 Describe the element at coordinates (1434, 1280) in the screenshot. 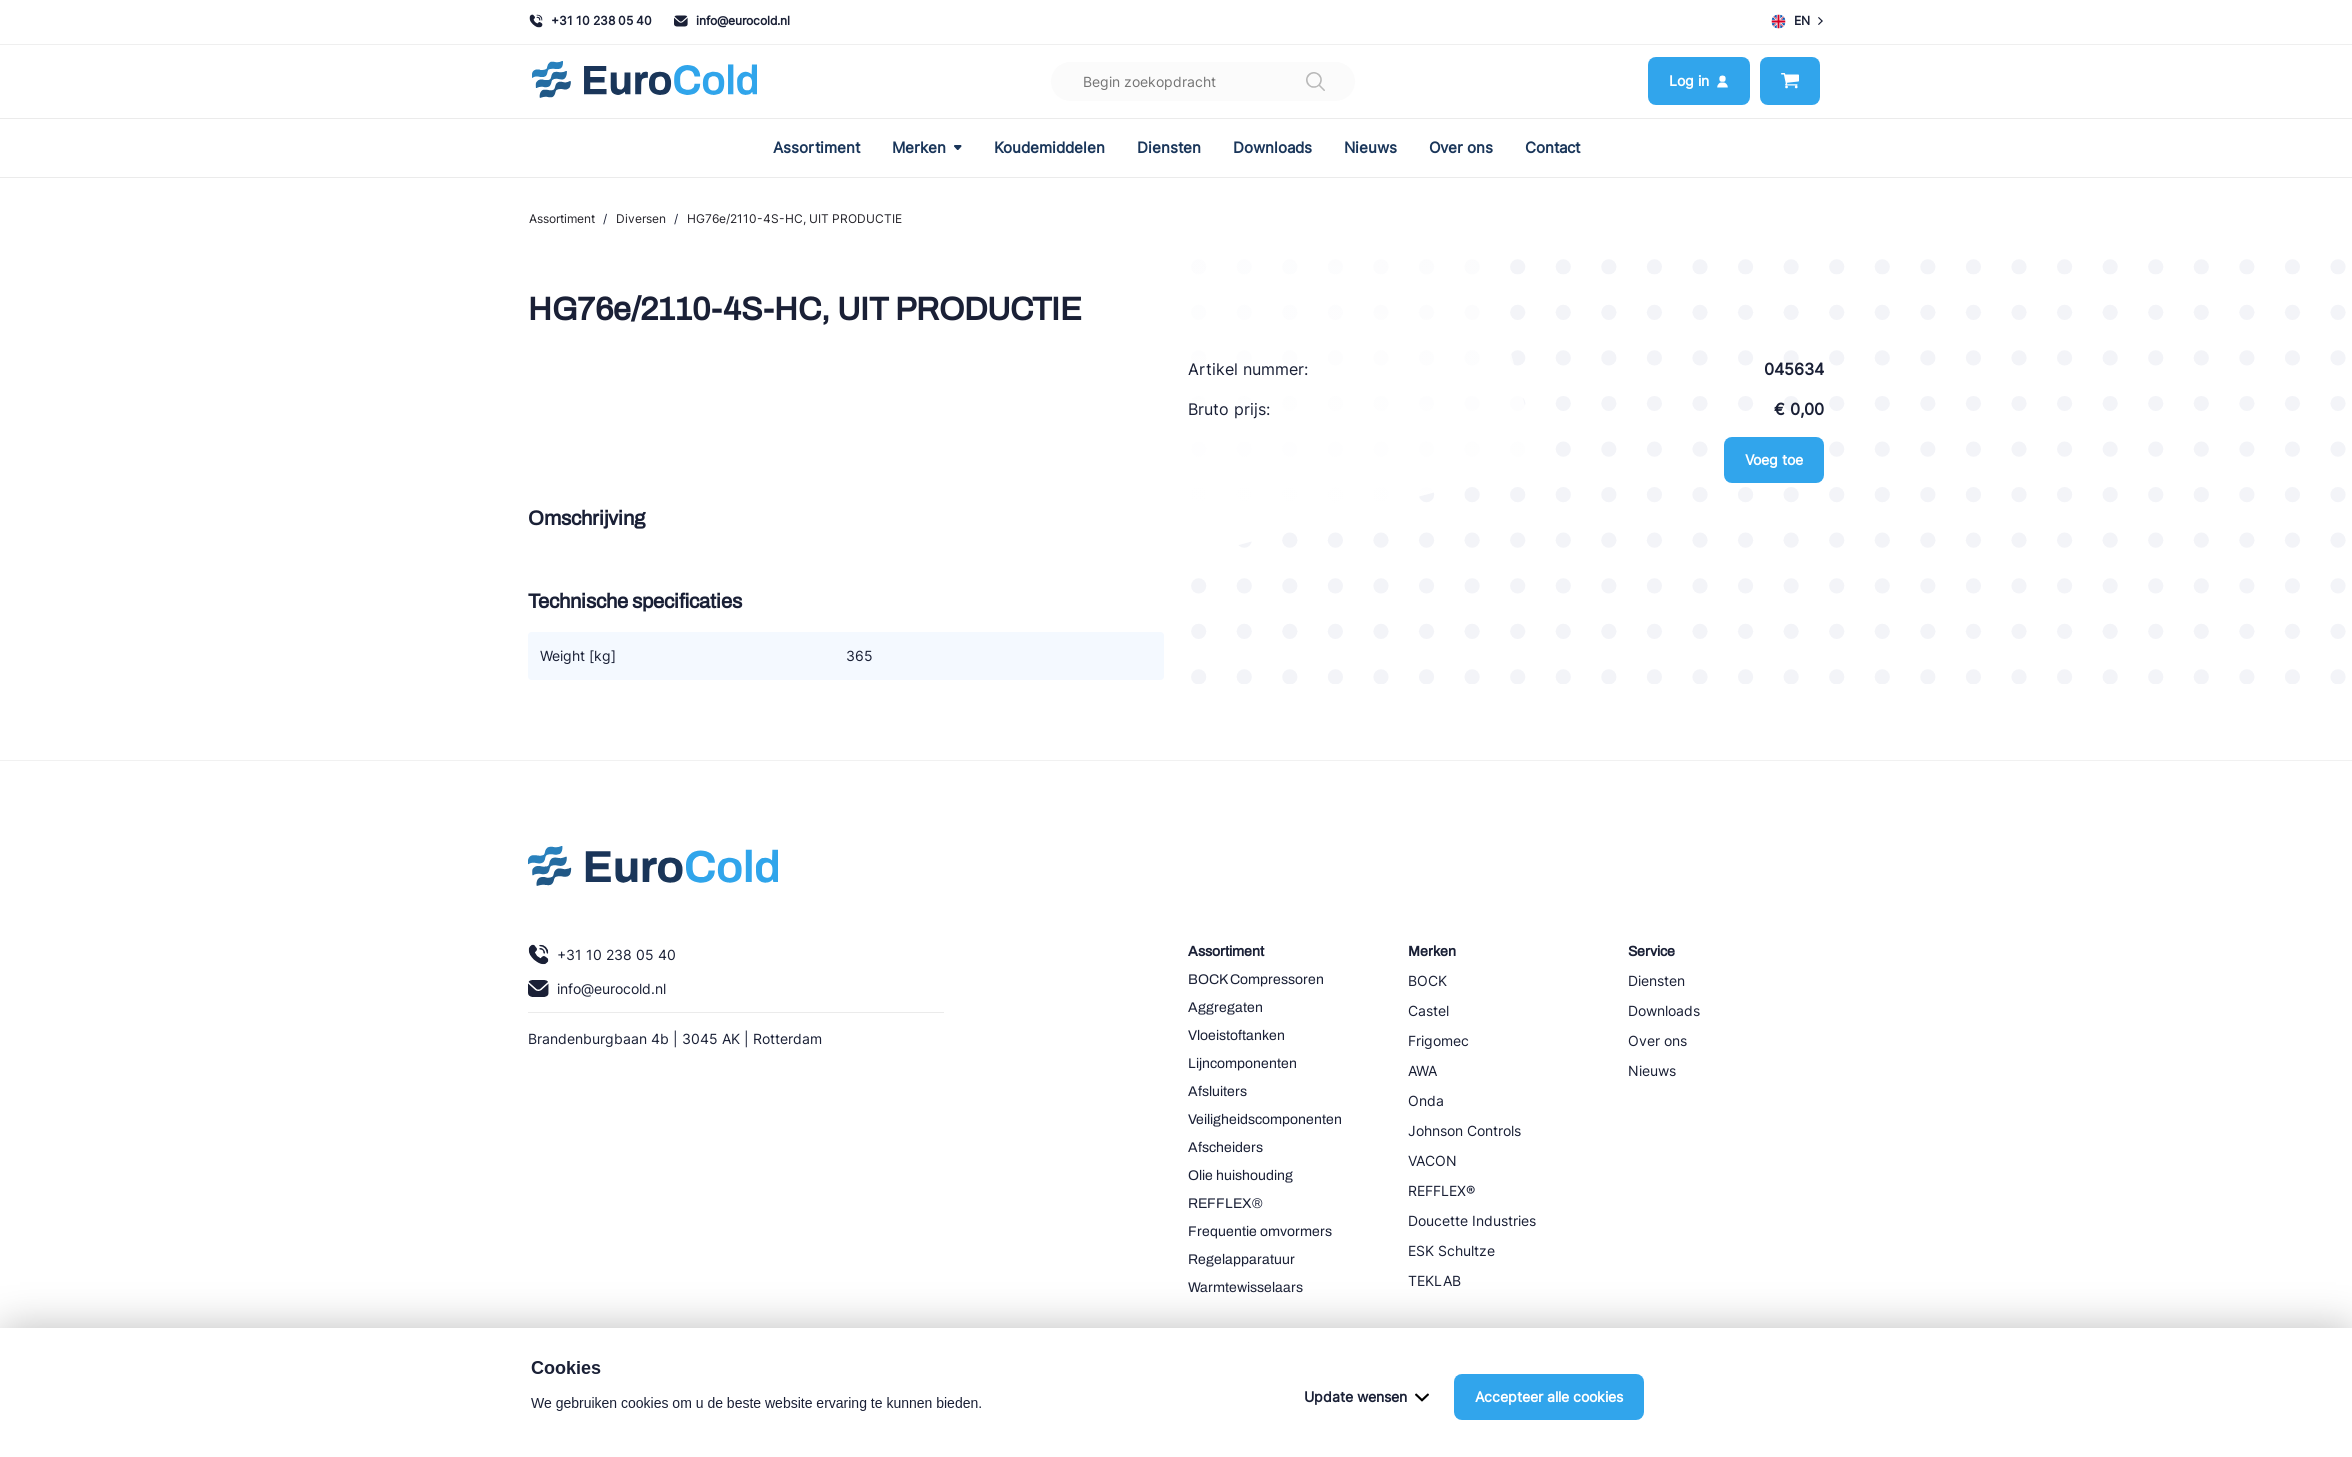

I see `TEKLAB` at that location.